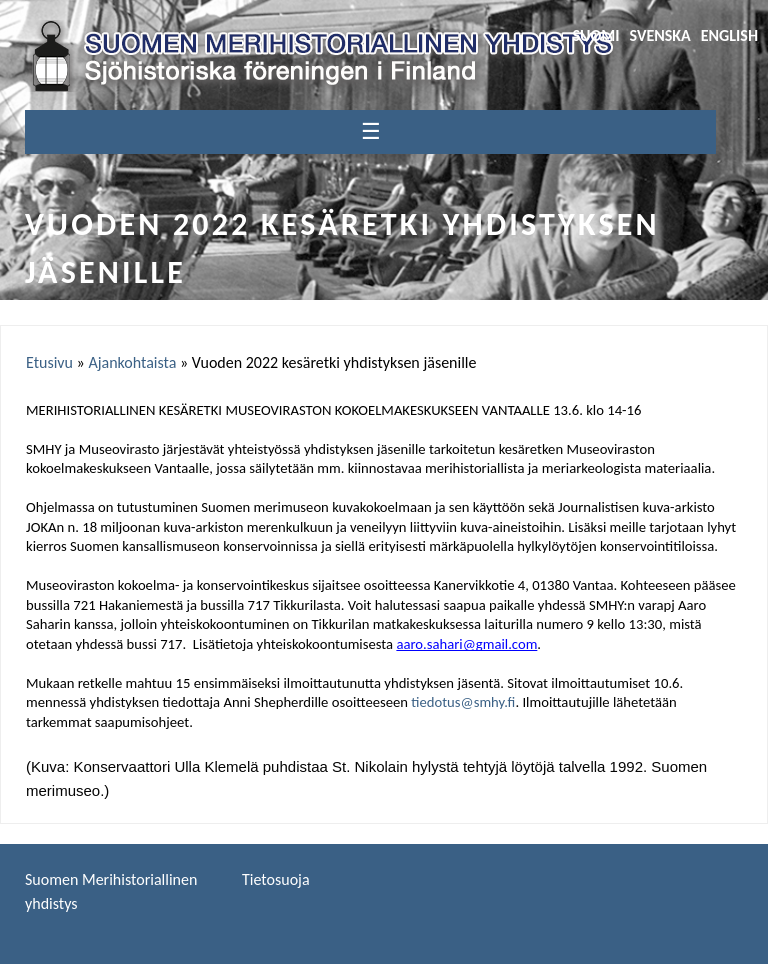  Describe the element at coordinates (463, 702) in the screenshot. I see `tiedotus@smhy.fi` at that location.